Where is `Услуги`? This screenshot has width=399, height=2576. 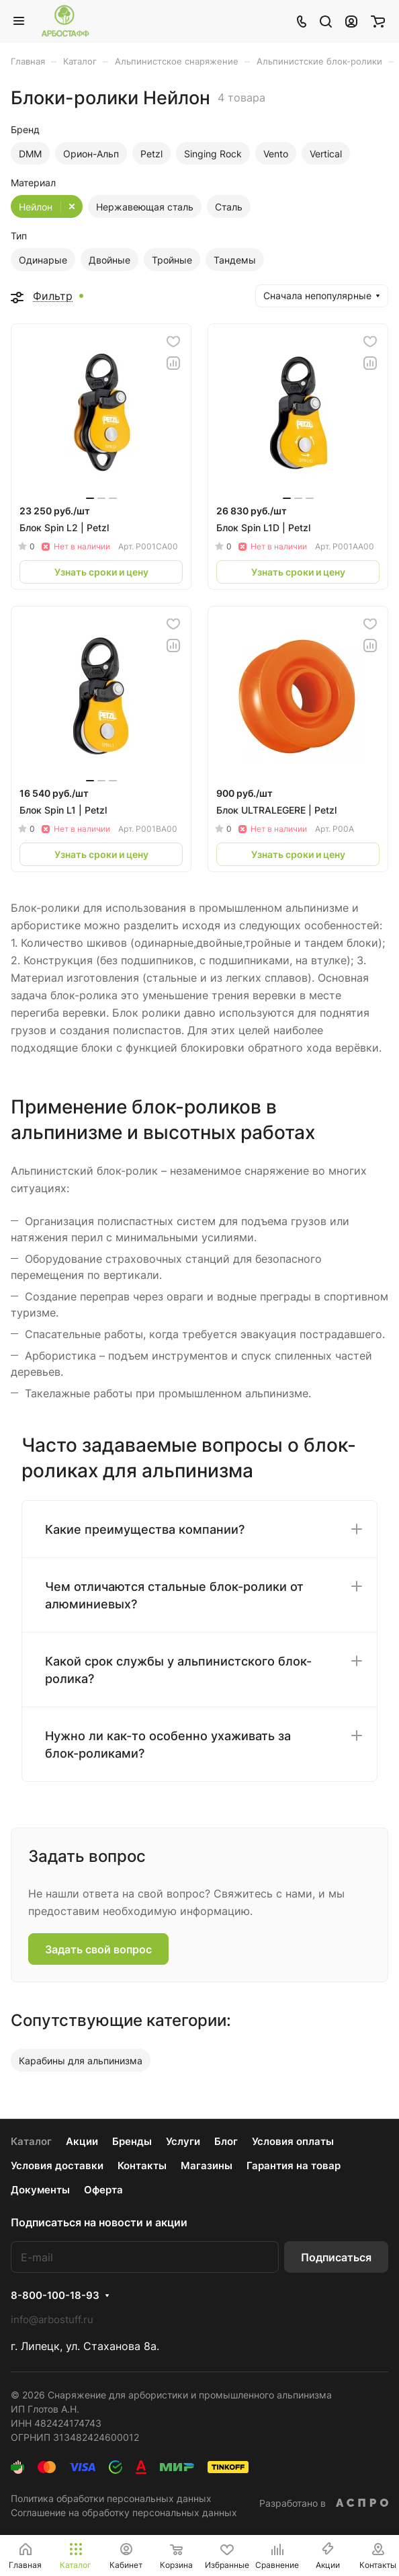 Услуги is located at coordinates (183, 2141).